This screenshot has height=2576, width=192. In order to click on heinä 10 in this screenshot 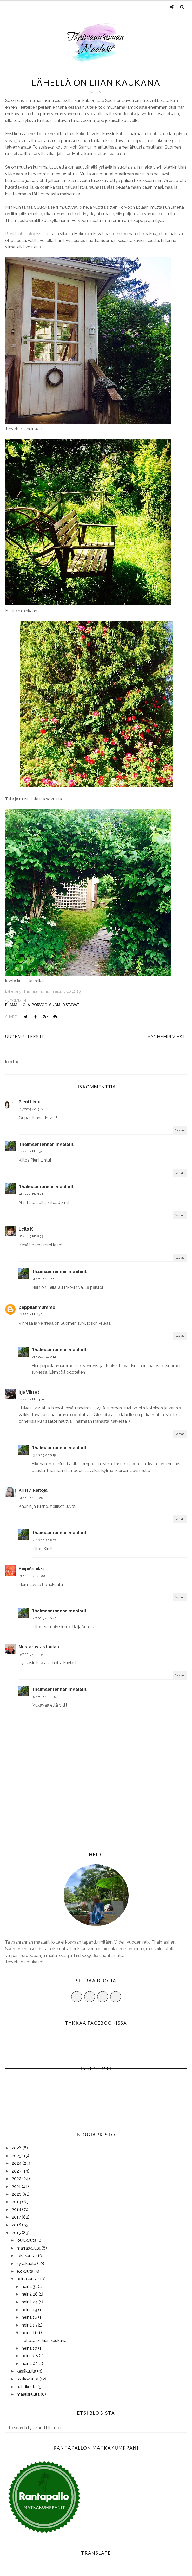, I will do `click(30, 2348)`.